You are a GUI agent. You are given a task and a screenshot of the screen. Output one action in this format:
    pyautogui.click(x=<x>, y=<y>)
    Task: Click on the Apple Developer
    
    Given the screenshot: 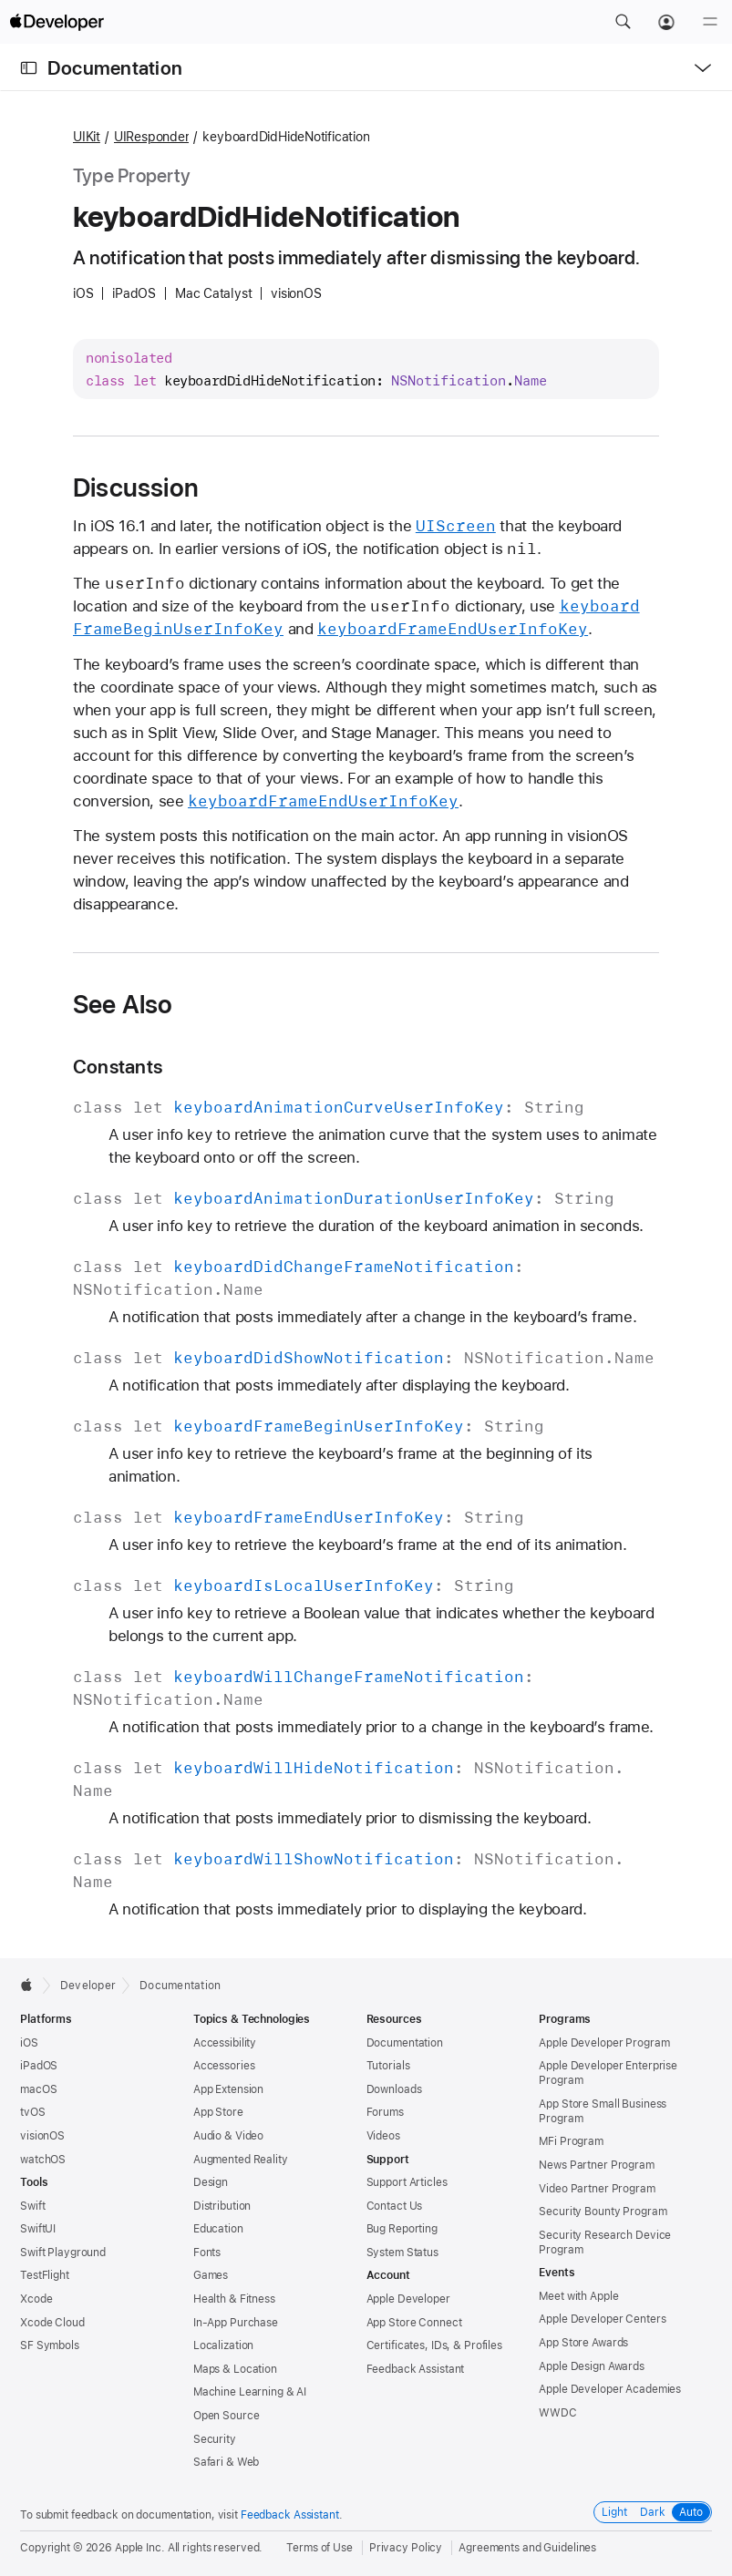 What is the action you would take?
    pyautogui.click(x=408, y=2299)
    